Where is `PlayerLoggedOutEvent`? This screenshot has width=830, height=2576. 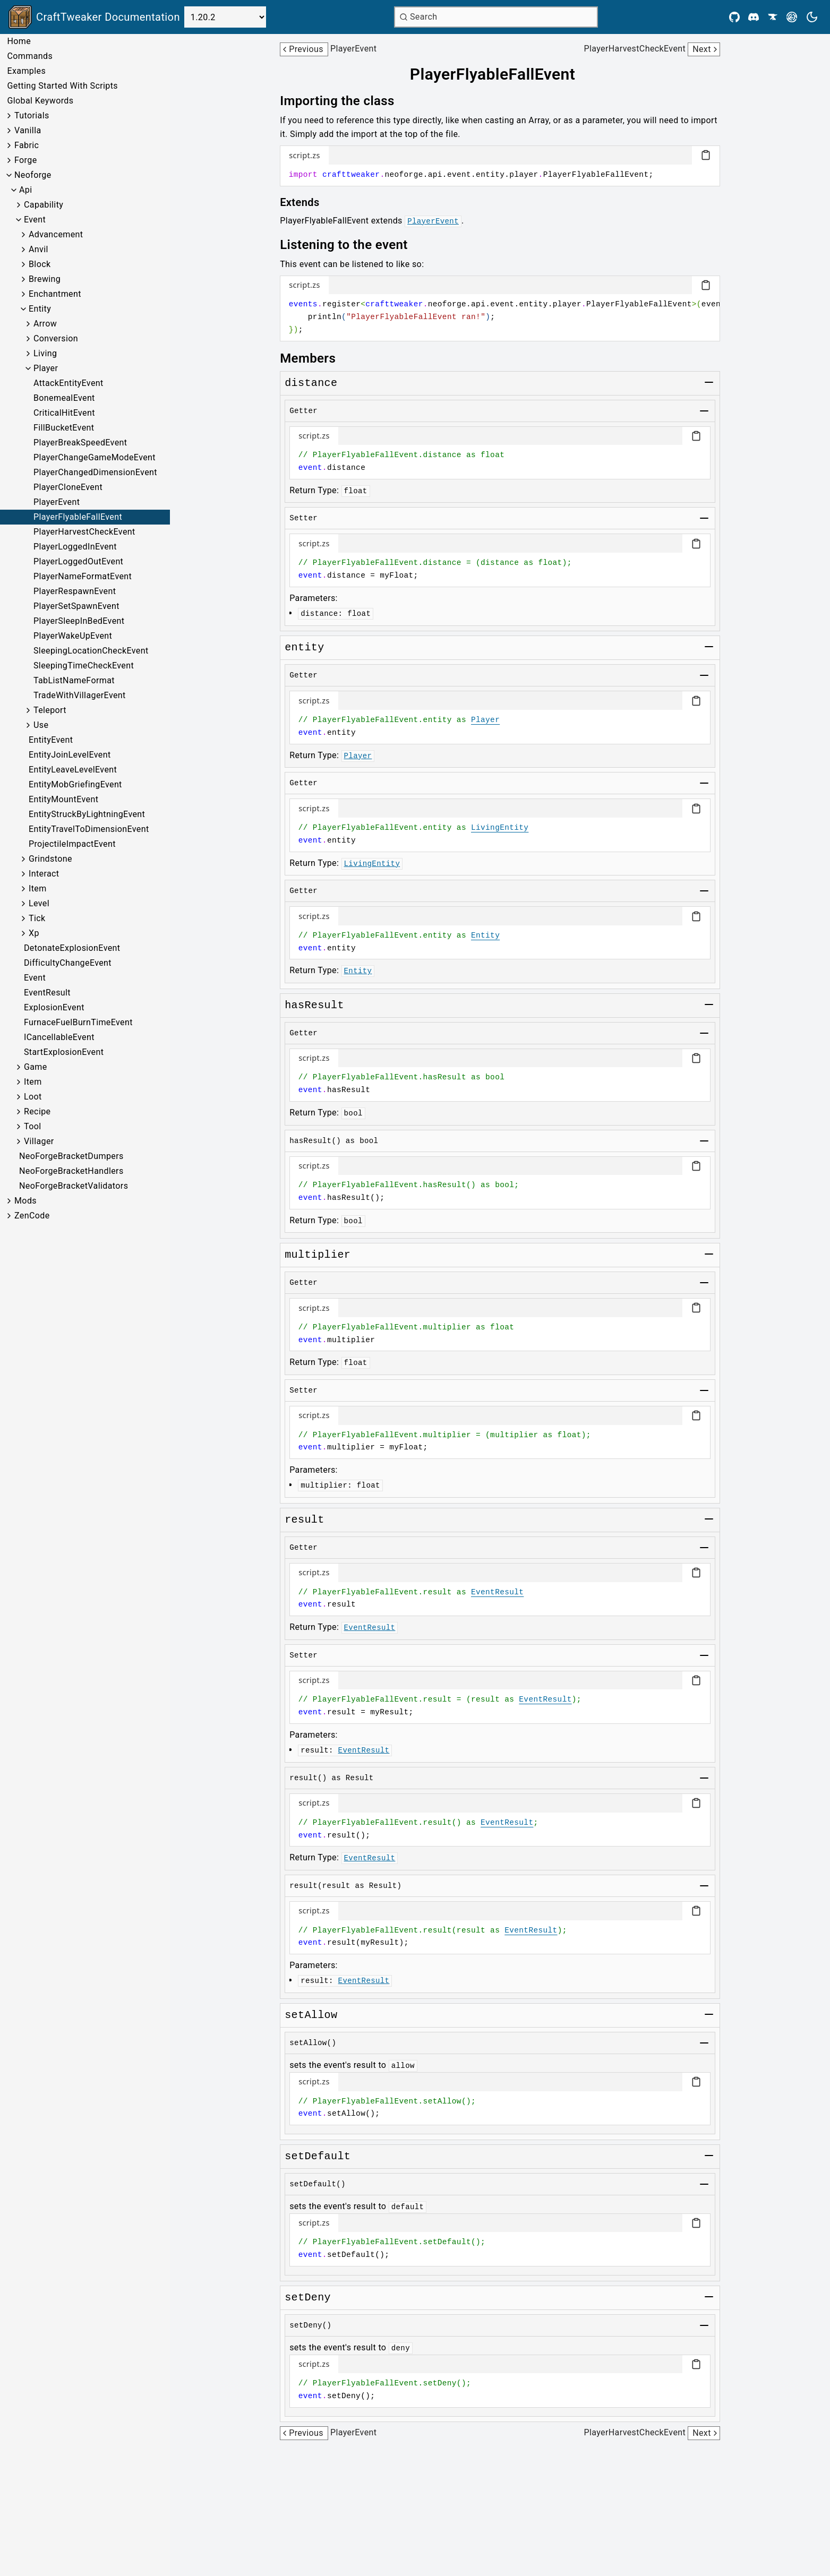 PlayerLoggedOutEvent is located at coordinates (78, 561).